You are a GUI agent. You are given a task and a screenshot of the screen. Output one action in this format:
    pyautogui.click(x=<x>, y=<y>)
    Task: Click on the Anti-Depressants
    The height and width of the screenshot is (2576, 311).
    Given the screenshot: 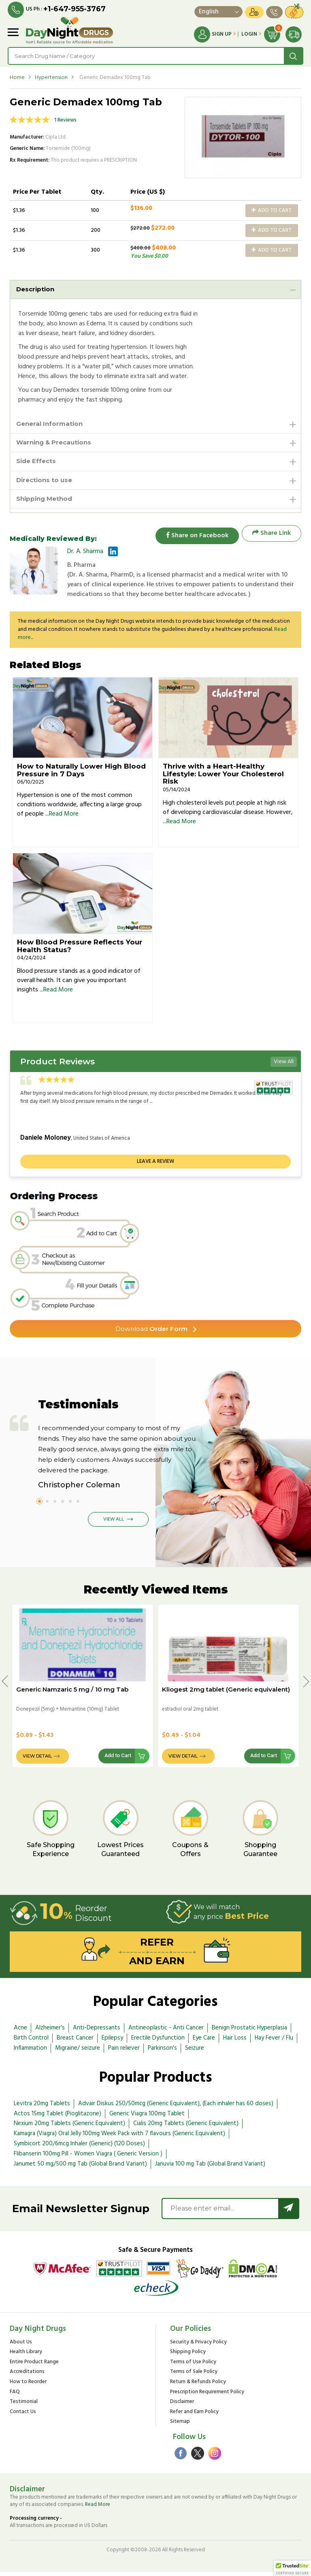 What is the action you would take?
    pyautogui.click(x=96, y=2031)
    